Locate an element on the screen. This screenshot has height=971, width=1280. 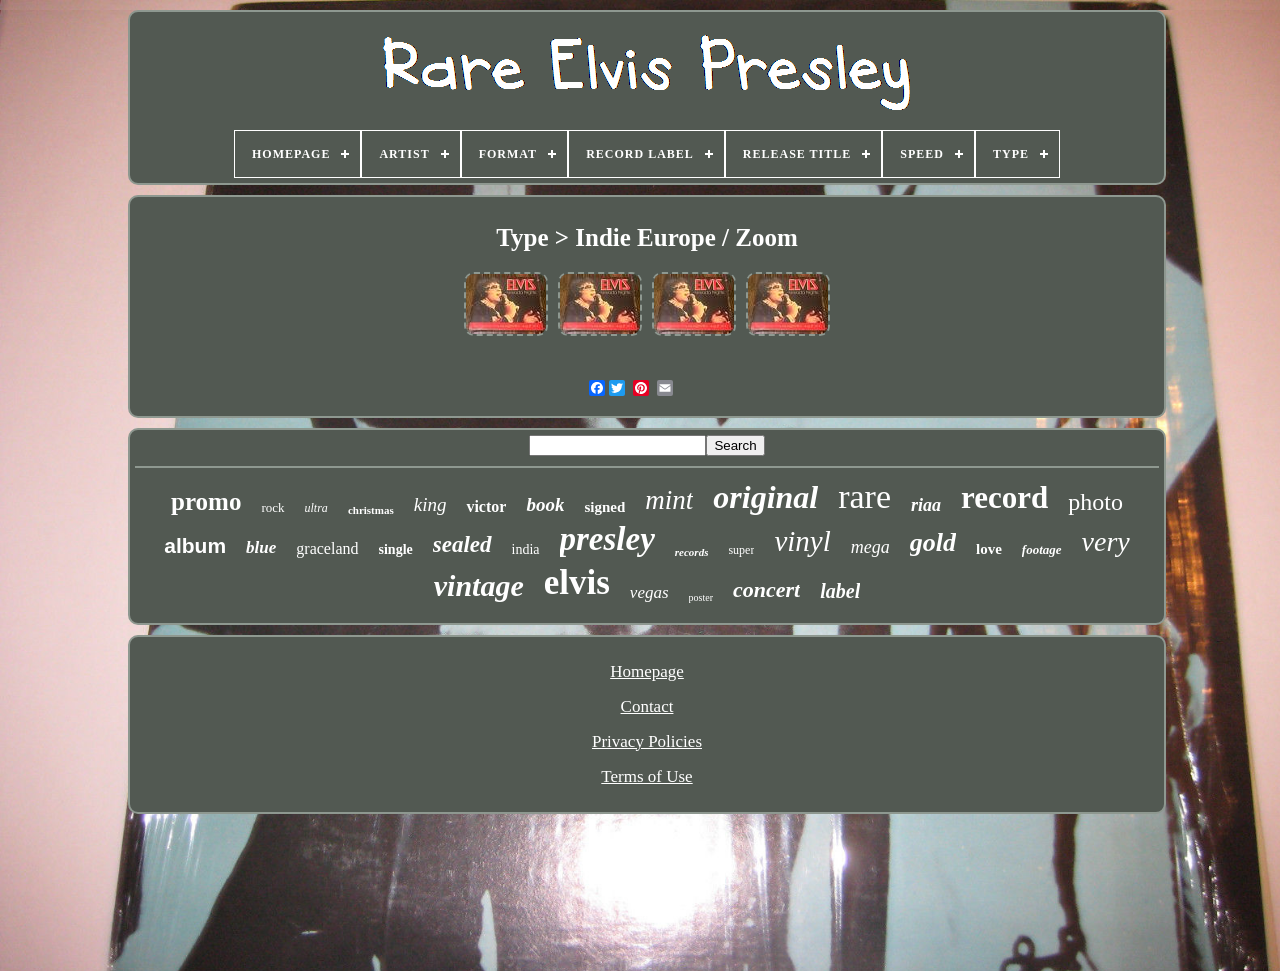
sealed is located at coordinates (462, 544).